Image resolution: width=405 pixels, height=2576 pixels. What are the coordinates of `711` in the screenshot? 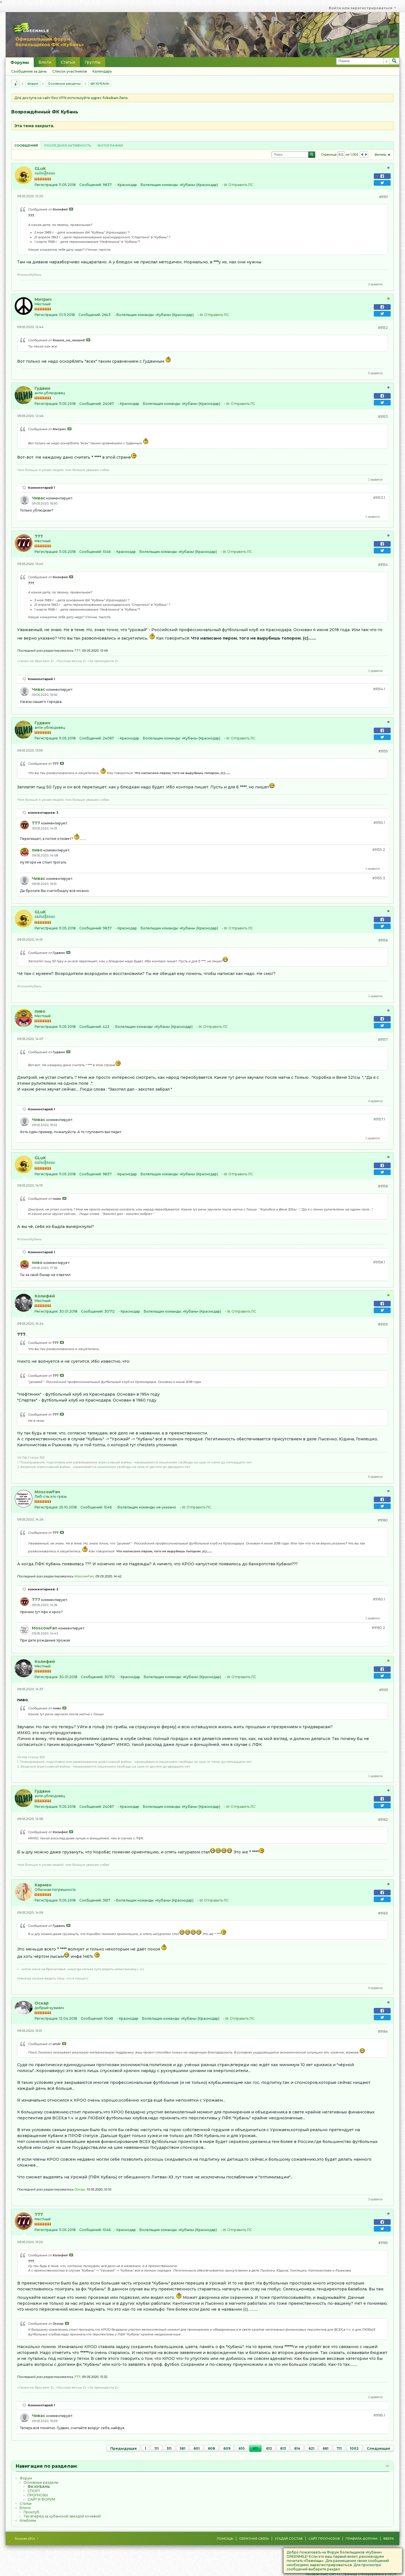 It's located at (339, 2448).